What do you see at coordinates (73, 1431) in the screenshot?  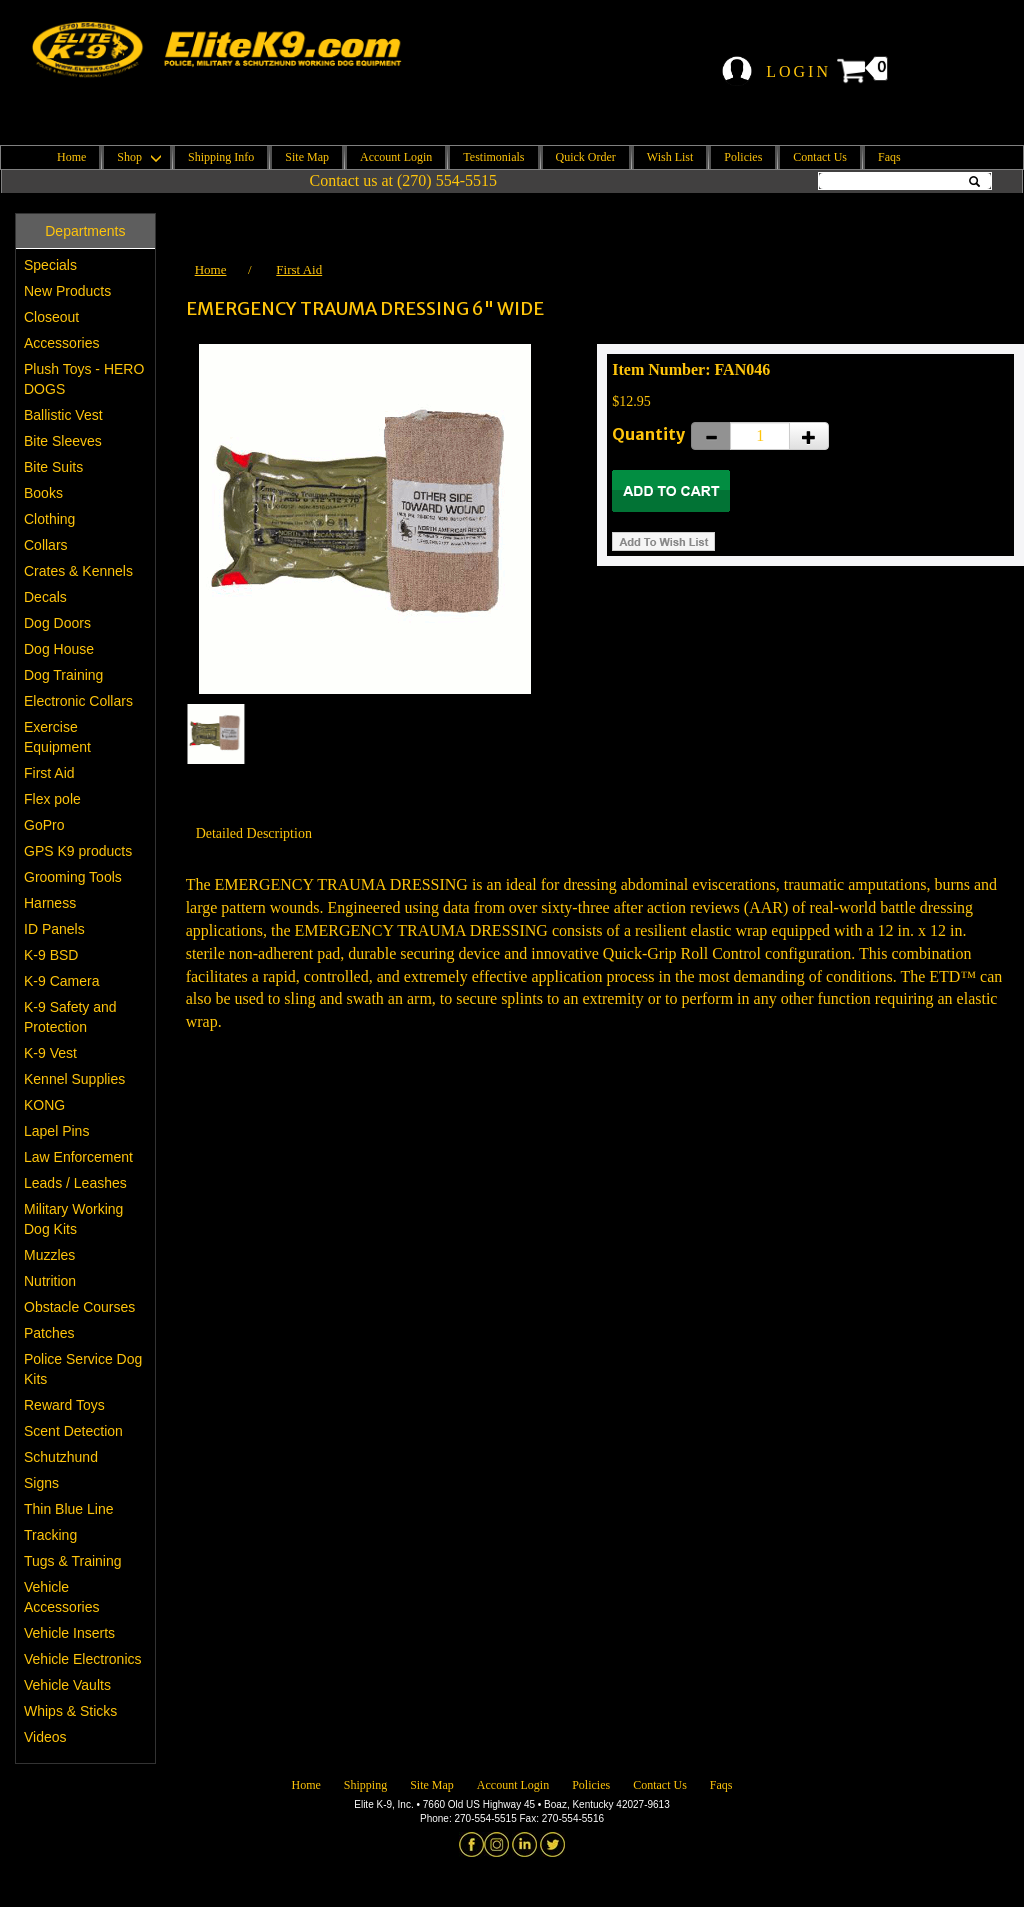 I see `Scent Detection` at bounding box center [73, 1431].